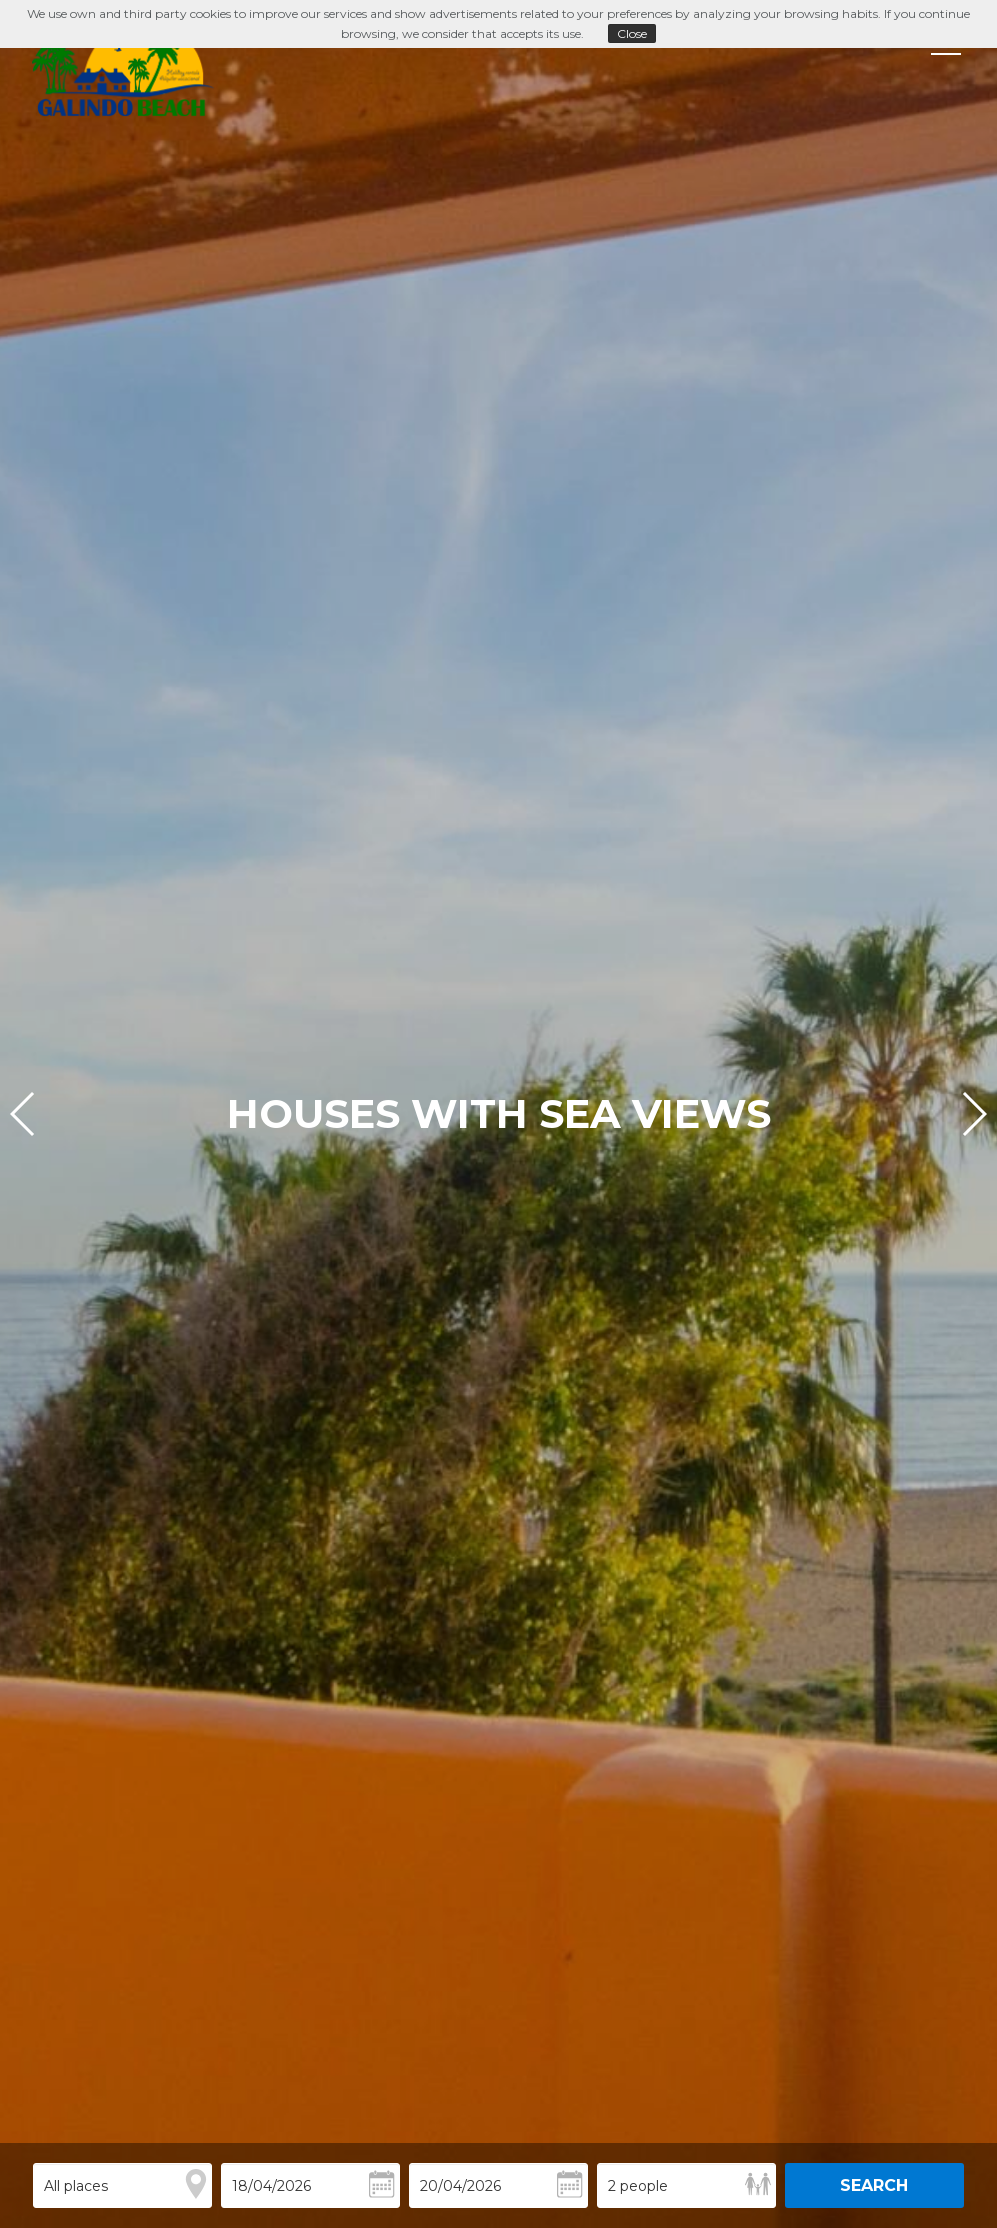  I want to click on Close, so click(632, 33).